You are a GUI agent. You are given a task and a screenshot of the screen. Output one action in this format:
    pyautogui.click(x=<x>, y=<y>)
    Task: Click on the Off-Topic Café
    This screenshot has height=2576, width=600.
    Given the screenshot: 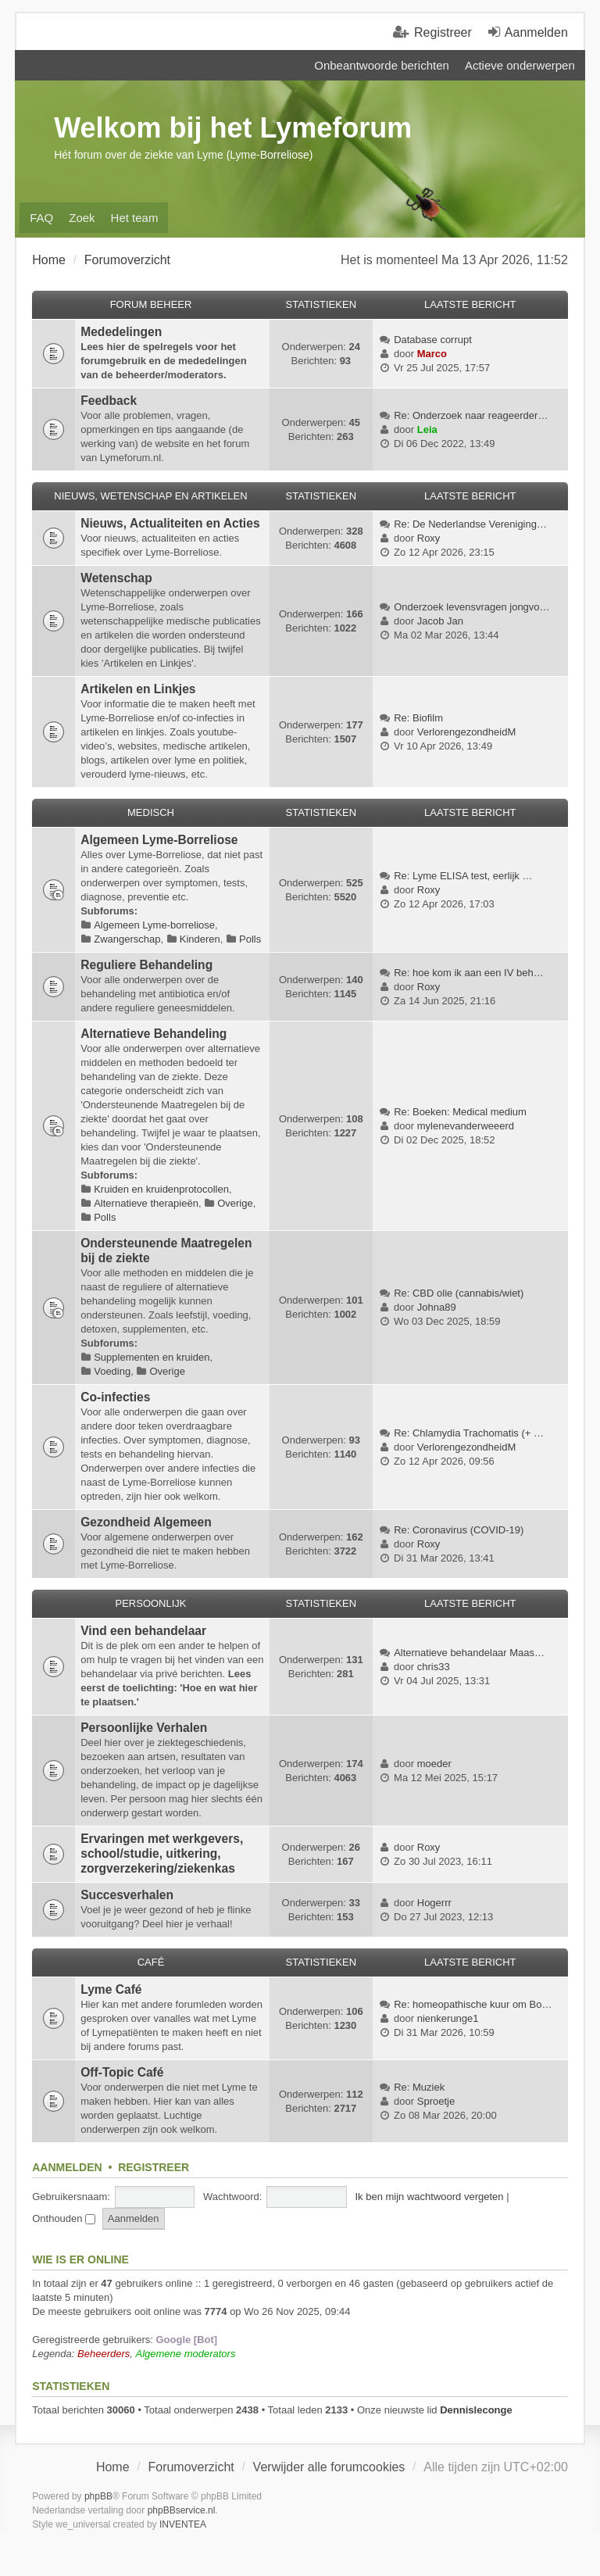 What is the action you would take?
    pyautogui.click(x=121, y=2072)
    